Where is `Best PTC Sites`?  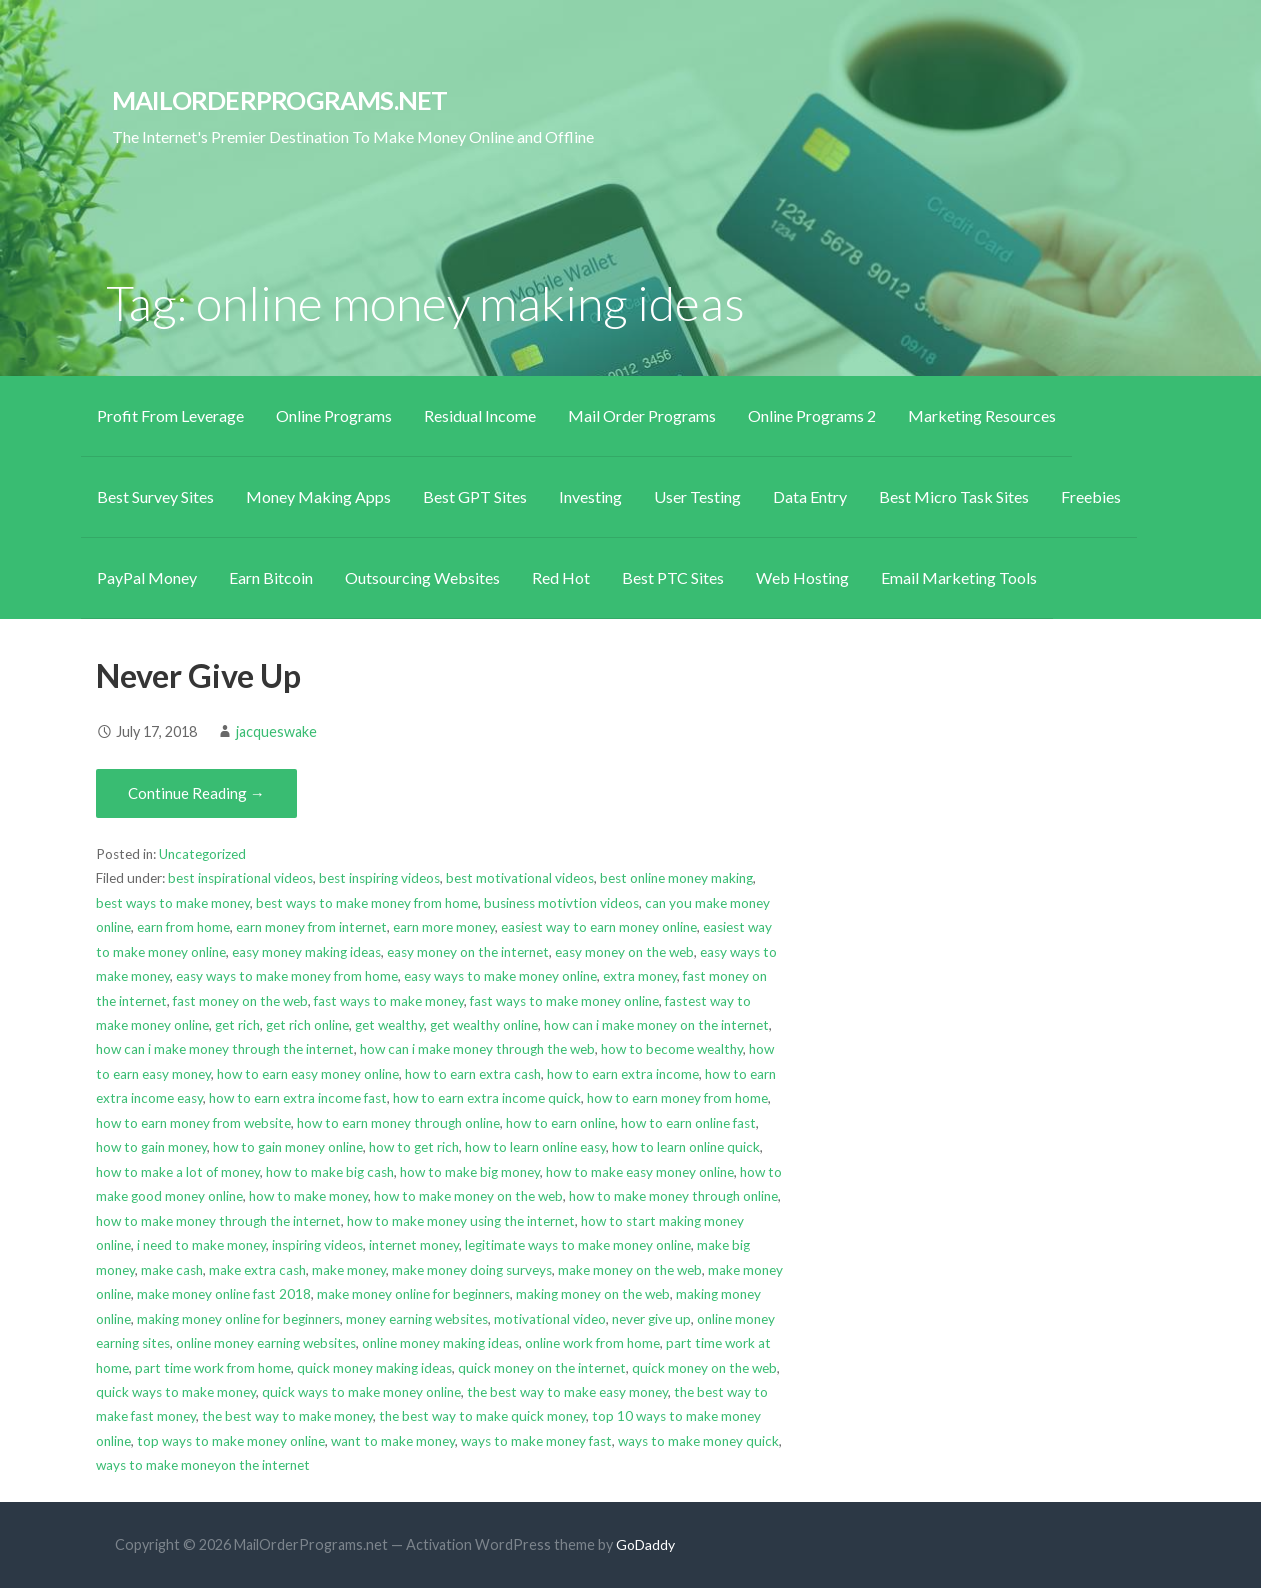 Best PTC Sites is located at coordinates (673, 577).